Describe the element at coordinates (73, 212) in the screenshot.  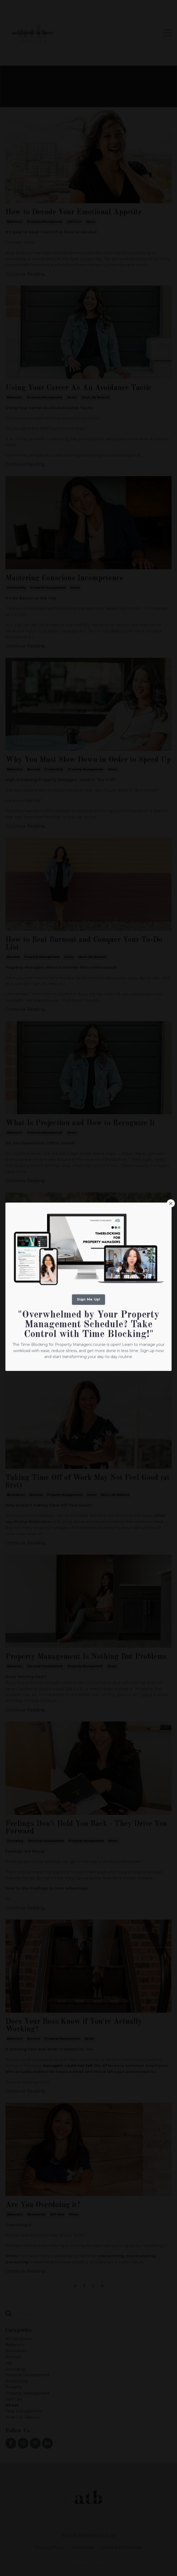
I see `How to Decode Your Emotional Appetite` at that location.